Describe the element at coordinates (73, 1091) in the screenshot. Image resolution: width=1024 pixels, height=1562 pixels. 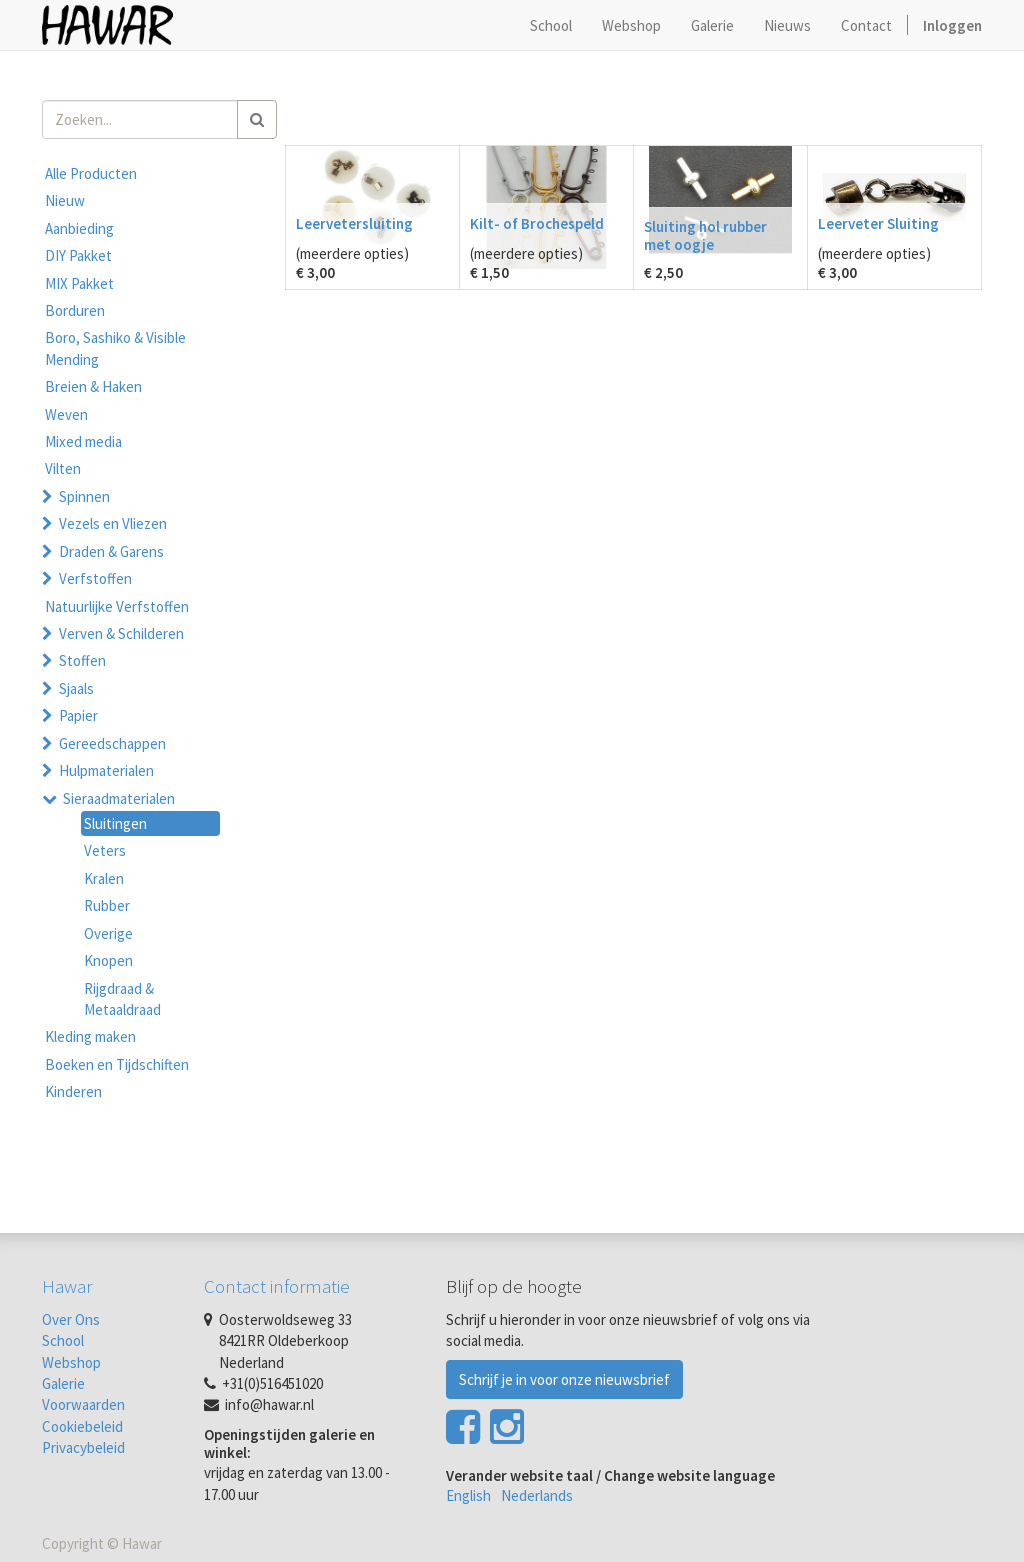
I see `Kinderen` at that location.